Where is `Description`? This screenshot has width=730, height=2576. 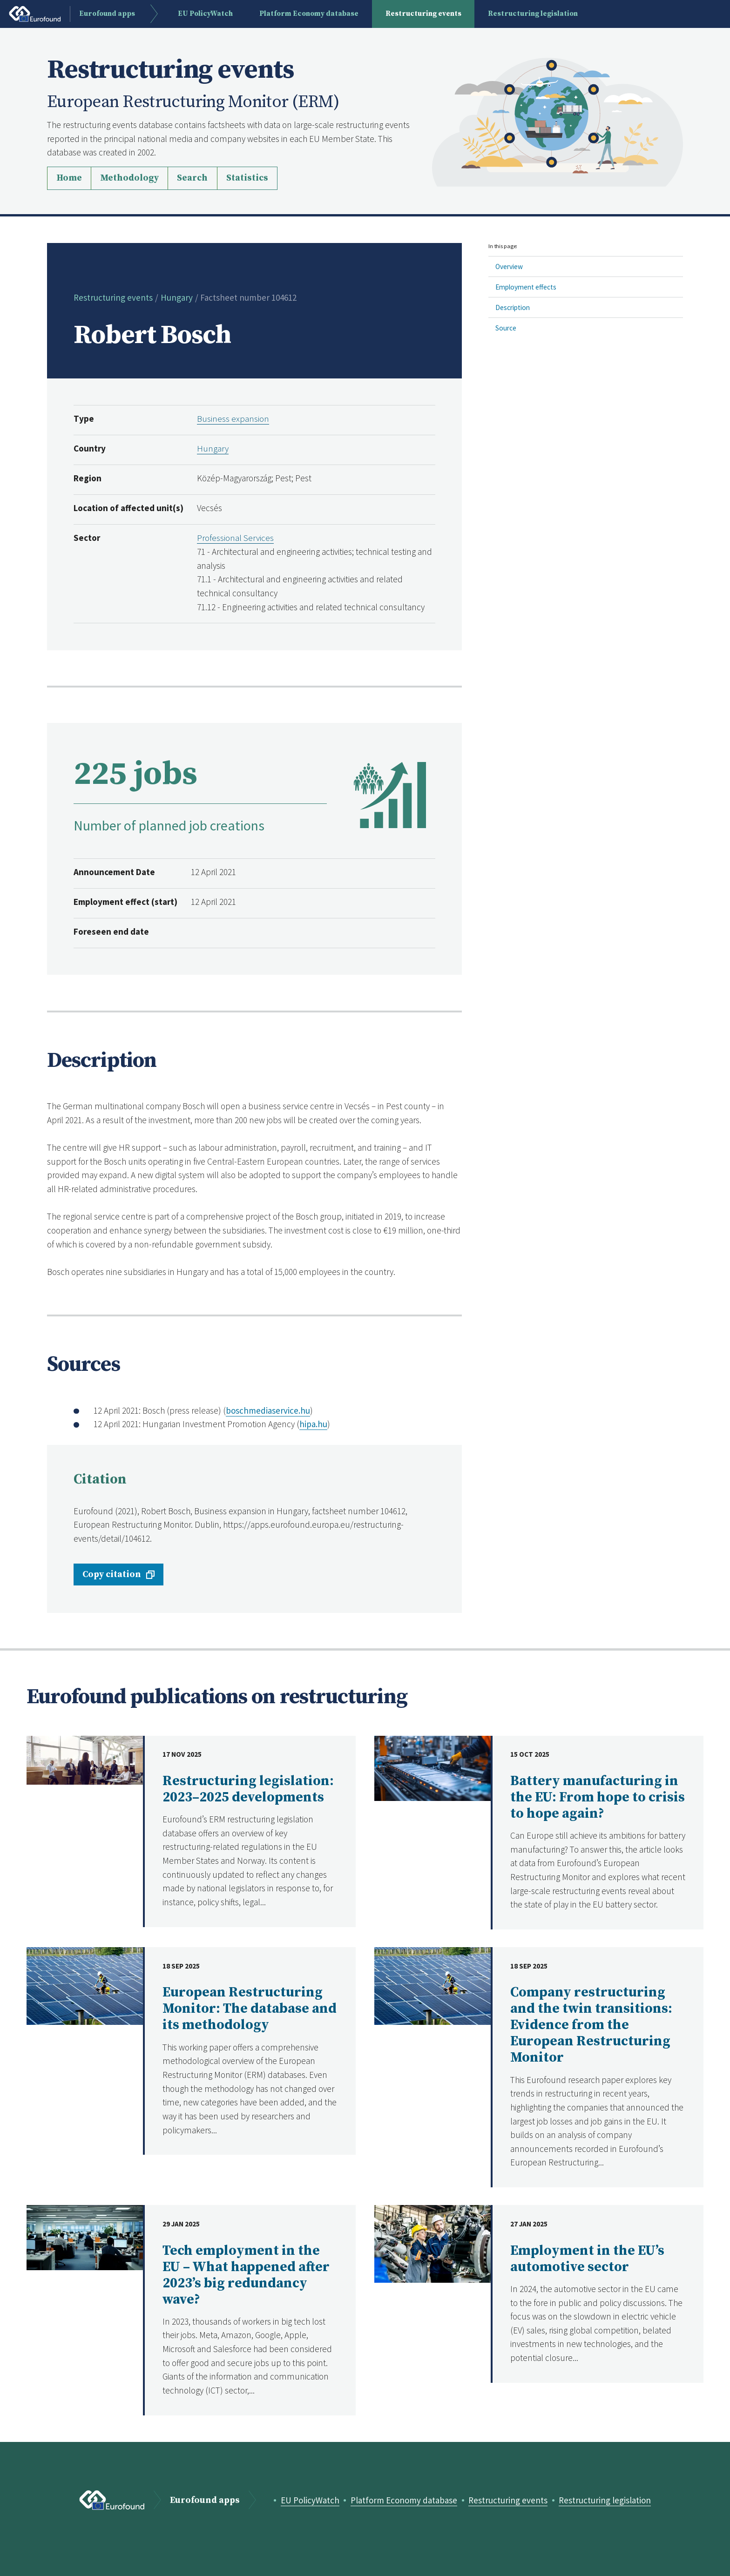
Description is located at coordinates (512, 307).